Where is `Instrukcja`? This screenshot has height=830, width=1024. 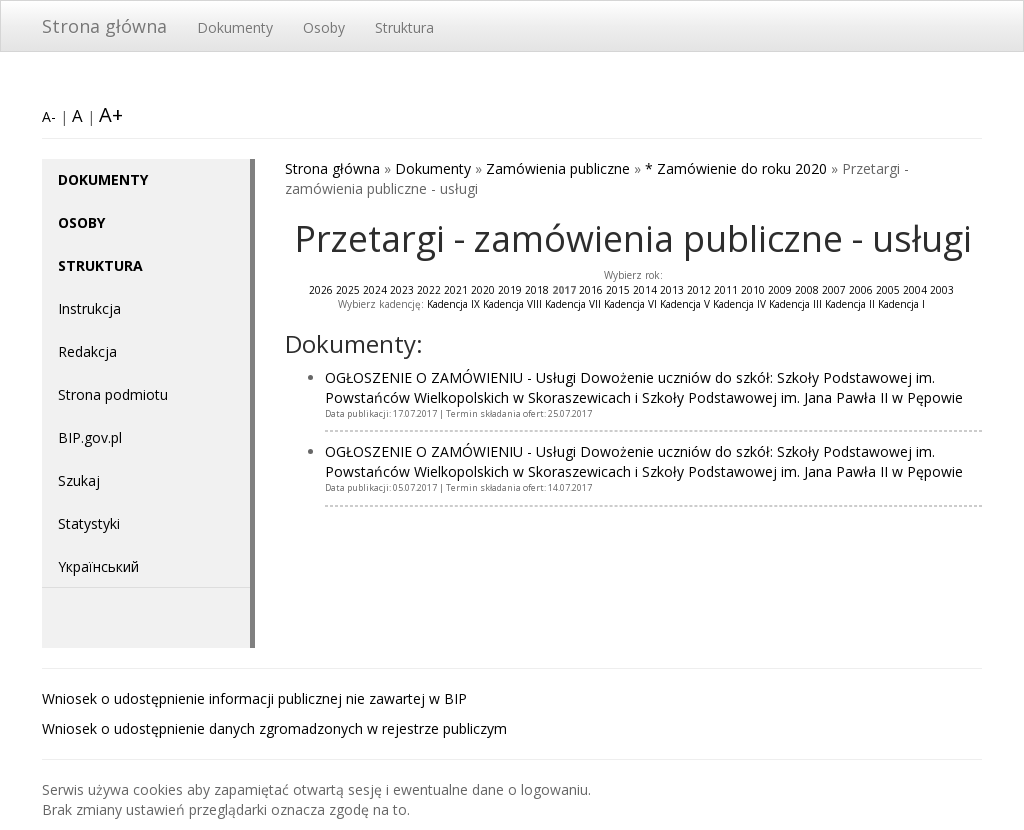 Instrukcja is located at coordinates (89, 308).